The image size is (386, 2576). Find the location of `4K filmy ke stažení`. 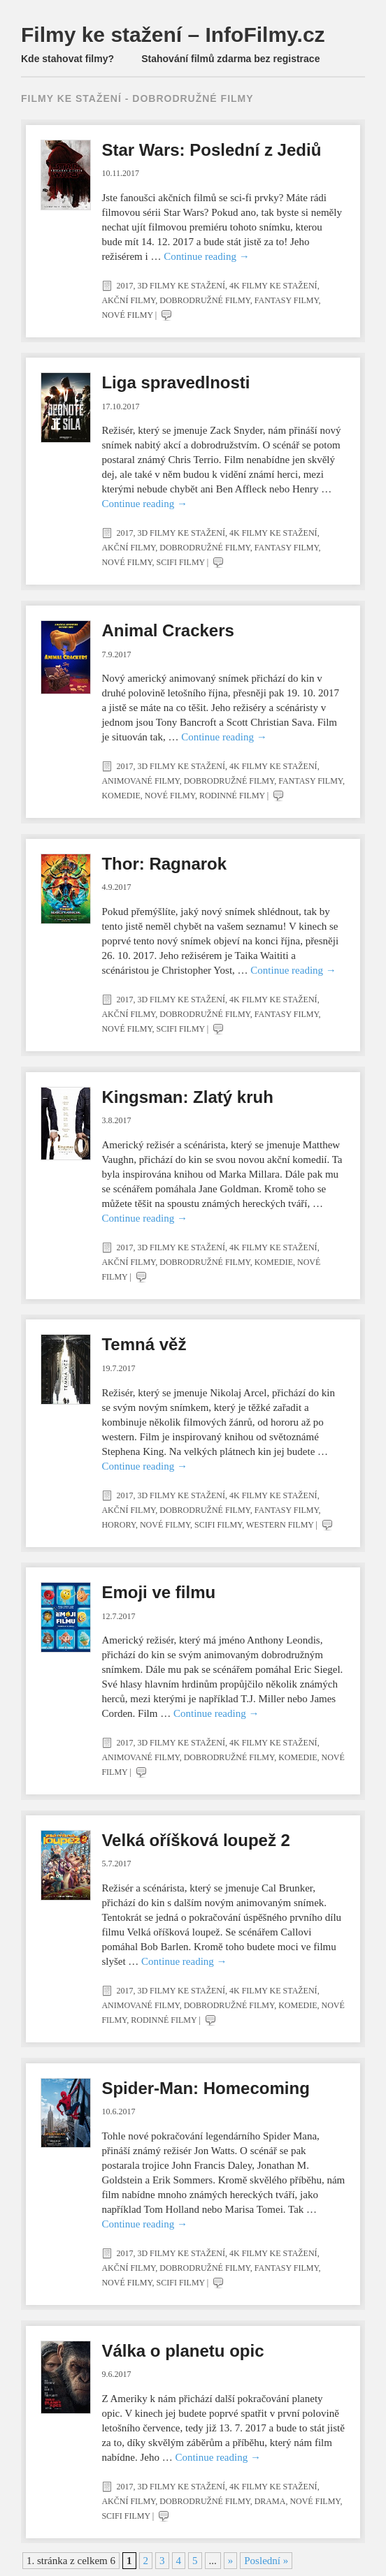

4K filmy ke stažení is located at coordinates (273, 286).